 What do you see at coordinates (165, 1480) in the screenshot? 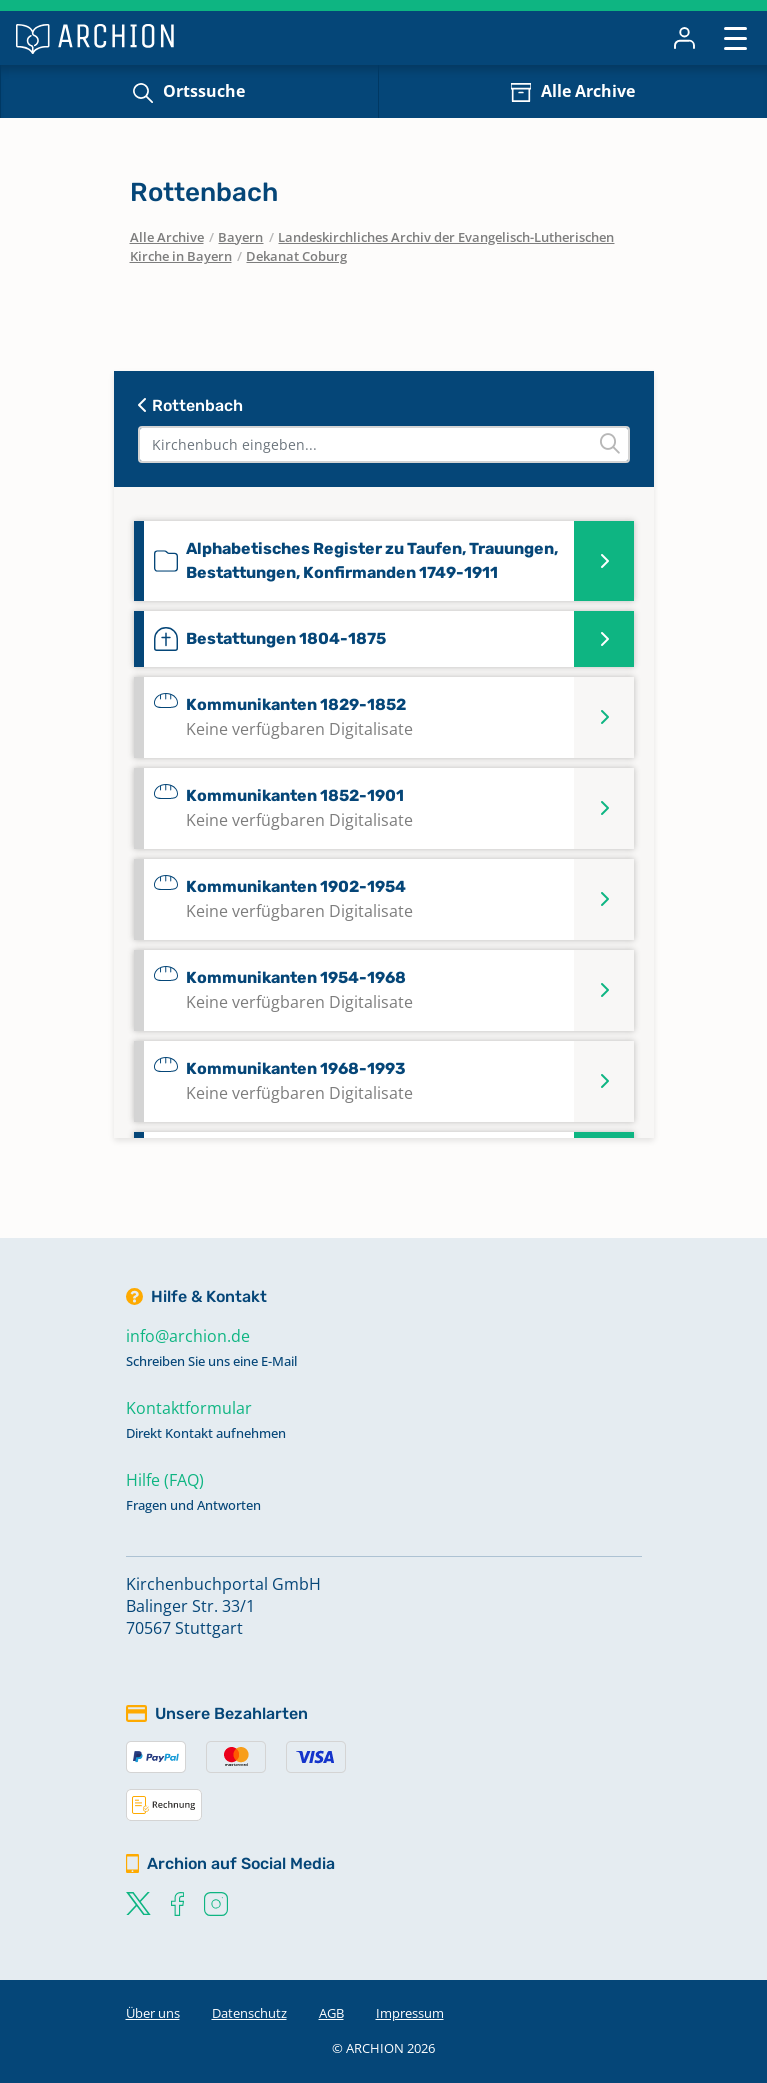
I see `Hilfe (FAQ)` at bounding box center [165, 1480].